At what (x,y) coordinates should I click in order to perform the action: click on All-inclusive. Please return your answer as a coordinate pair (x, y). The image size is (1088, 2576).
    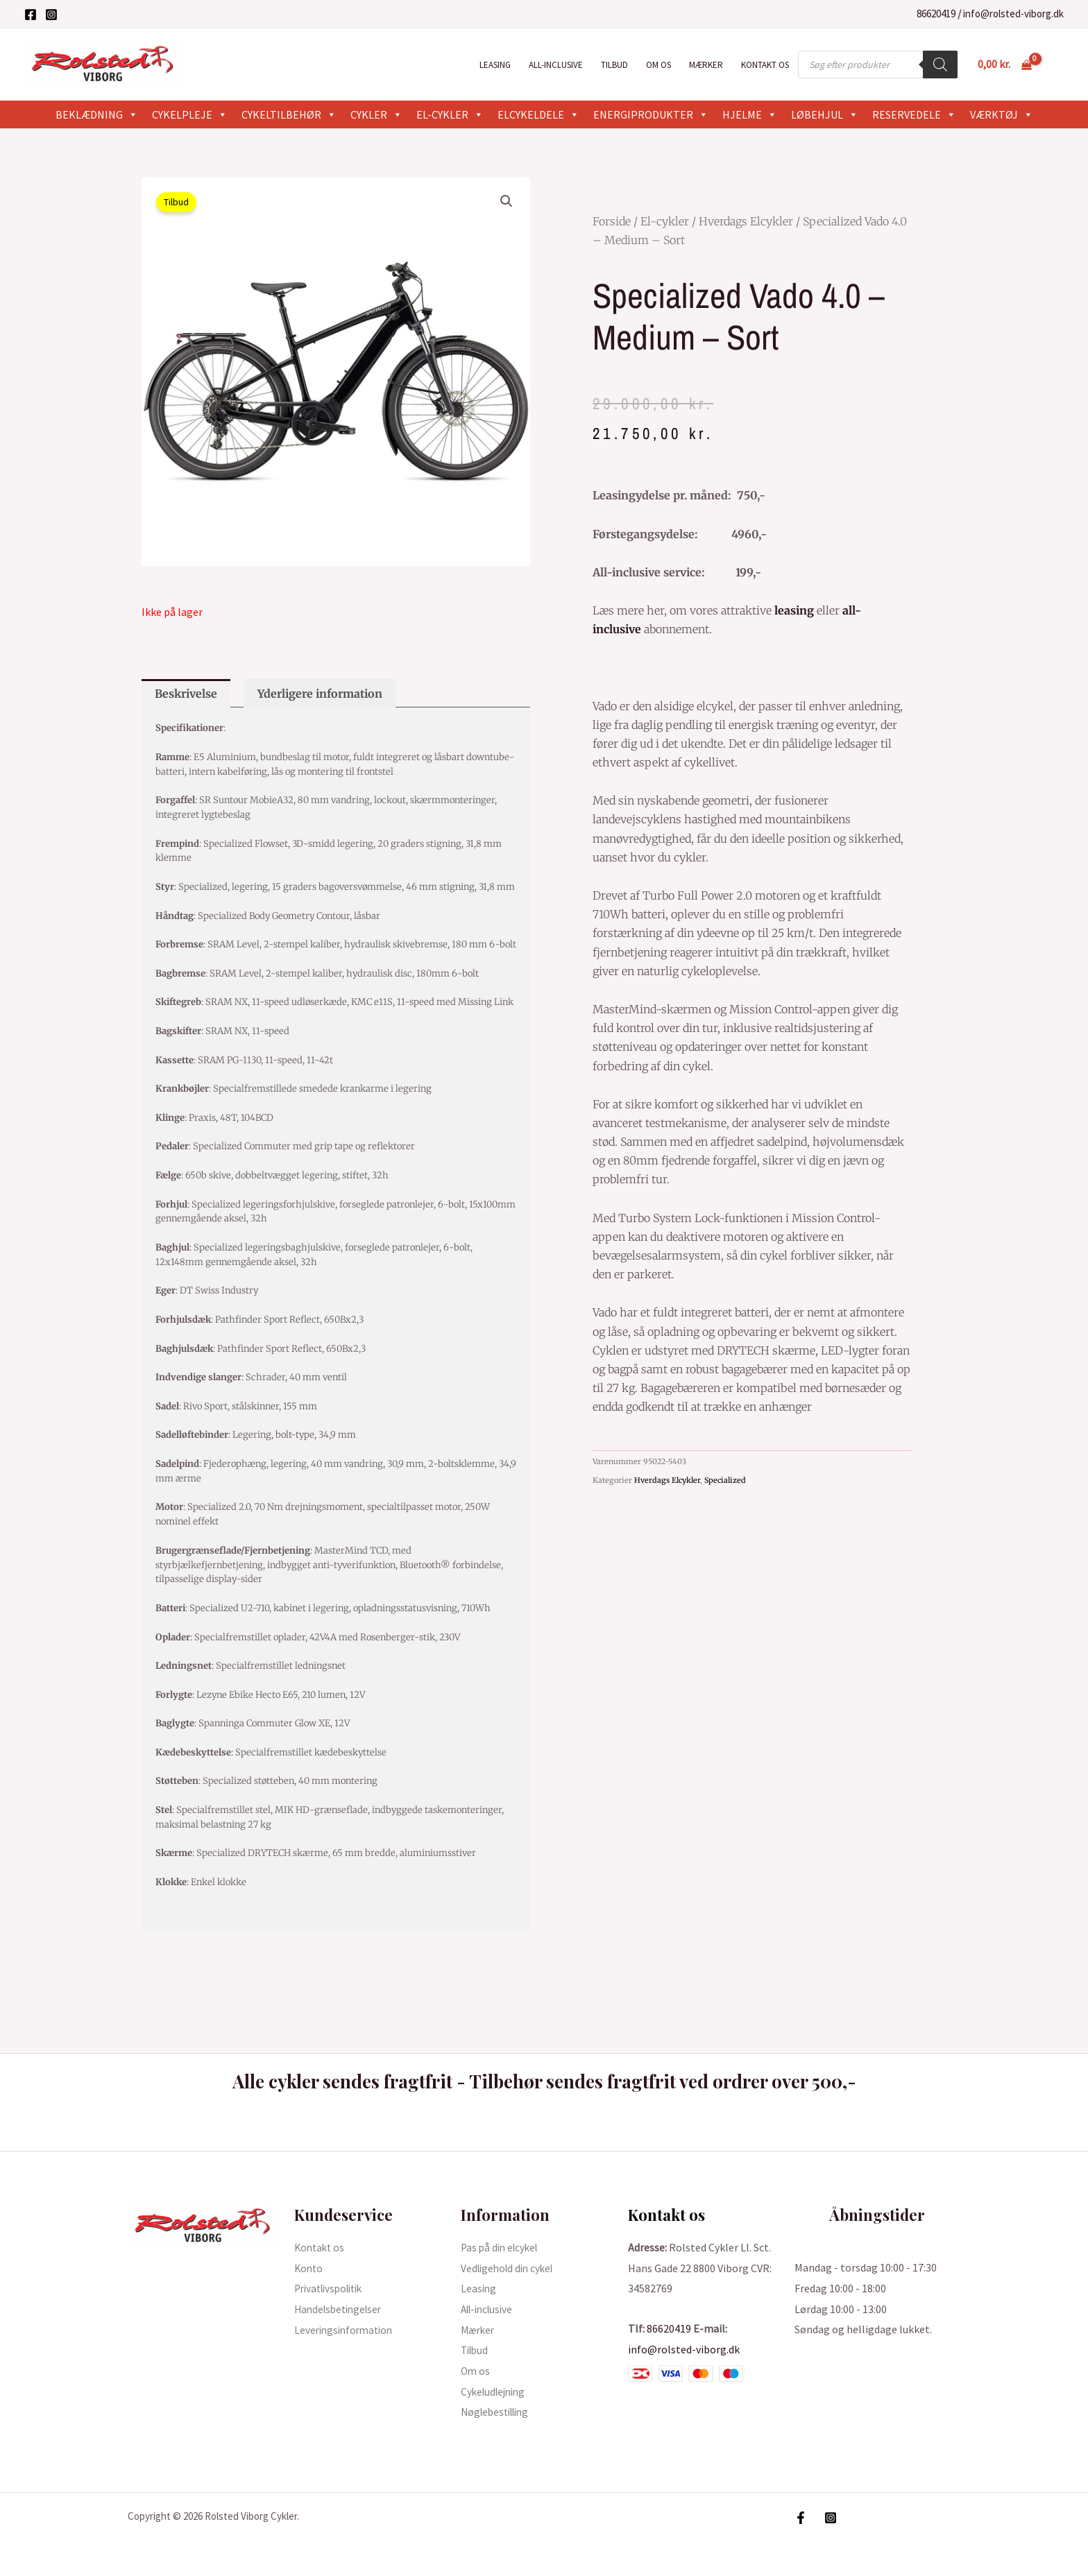
    Looking at the image, I should click on (556, 65).